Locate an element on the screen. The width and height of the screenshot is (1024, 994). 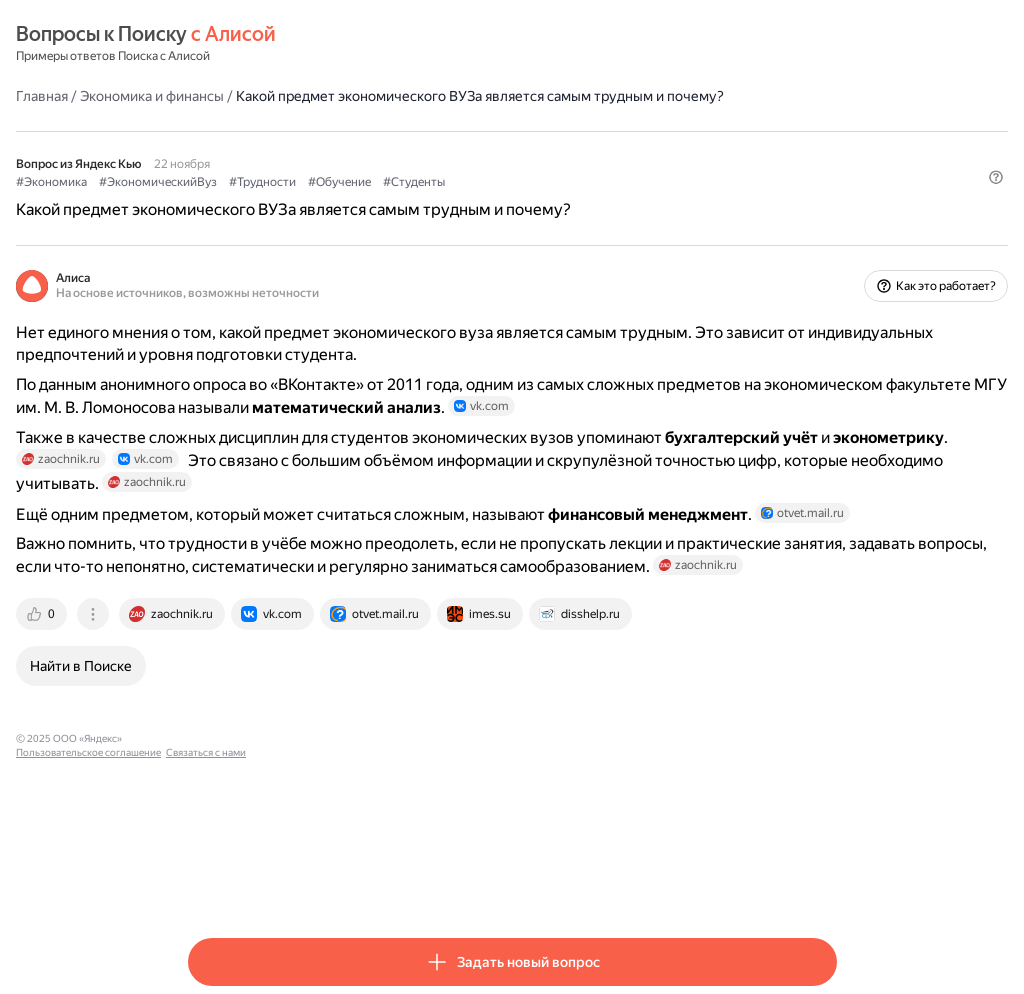
Экономика и финансы is located at coordinates (324, 95).